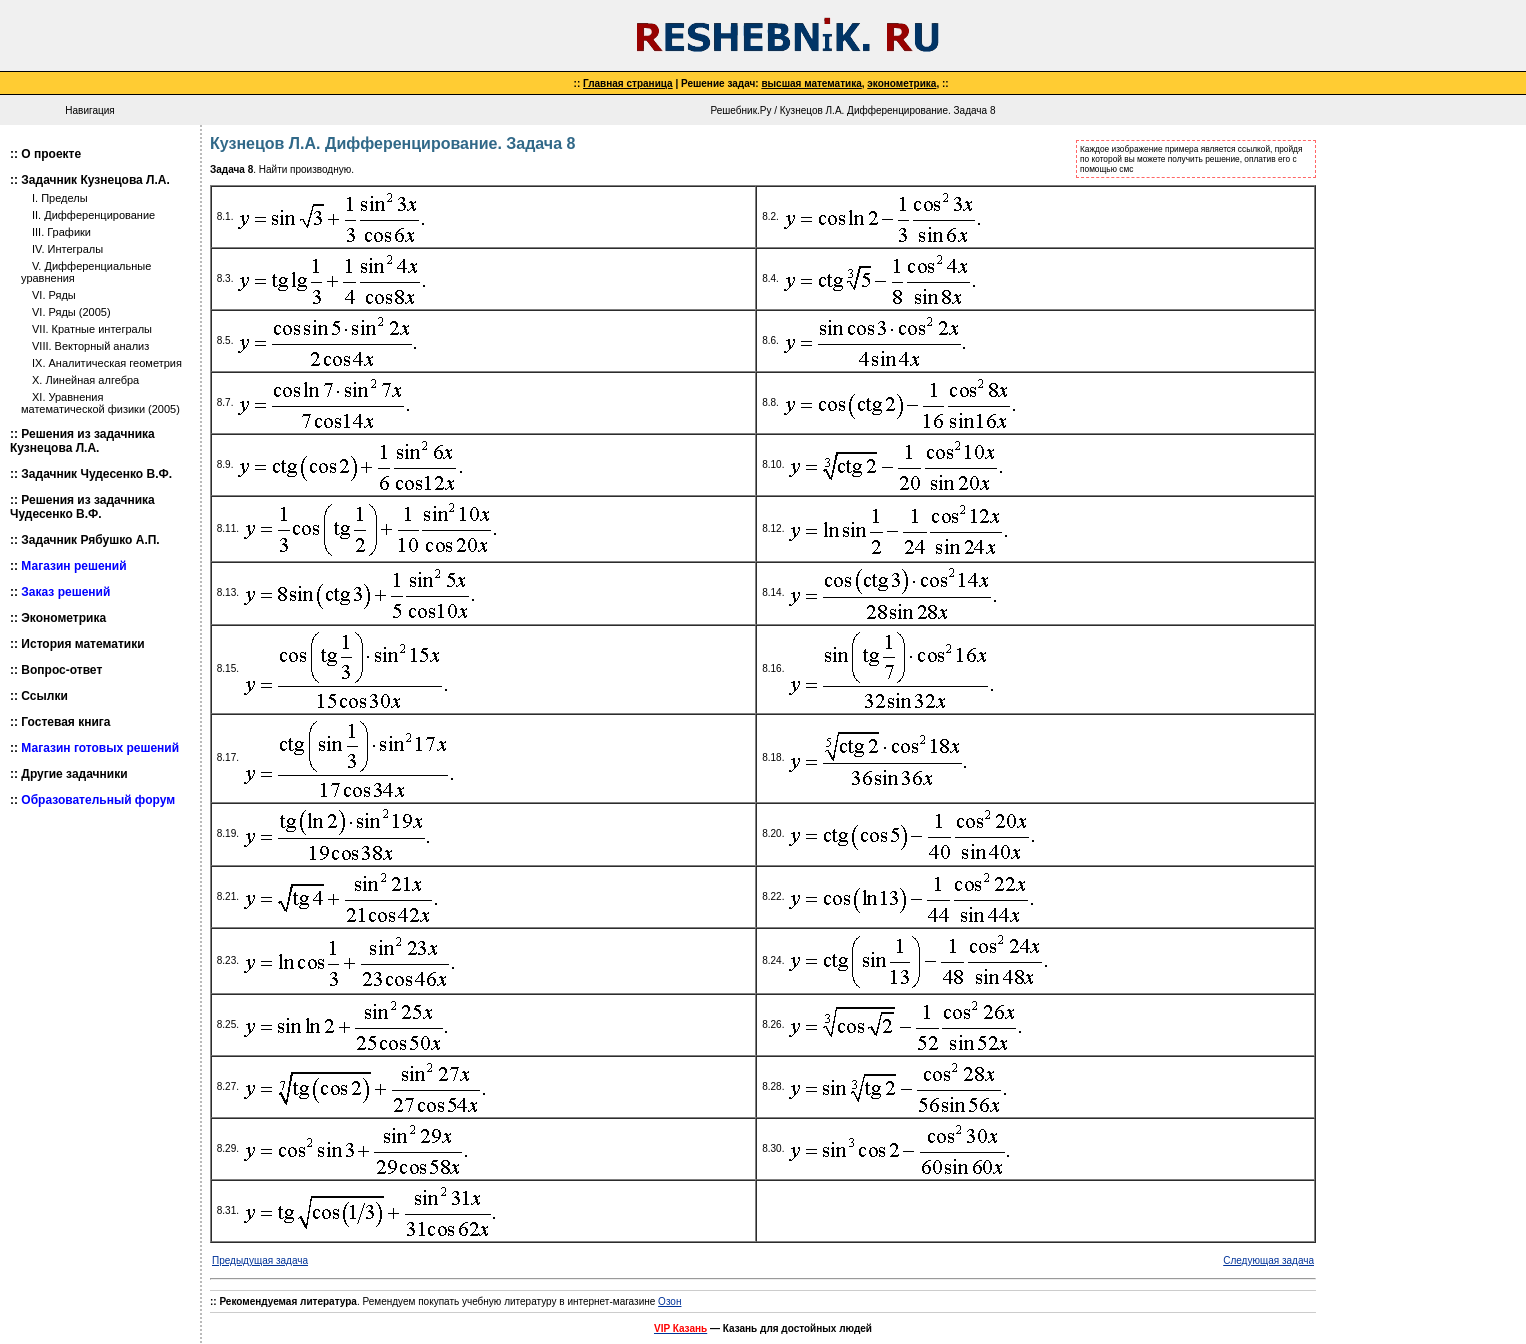  Describe the element at coordinates (71, 312) in the screenshot. I see `VI. Ряды (2005)` at that location.